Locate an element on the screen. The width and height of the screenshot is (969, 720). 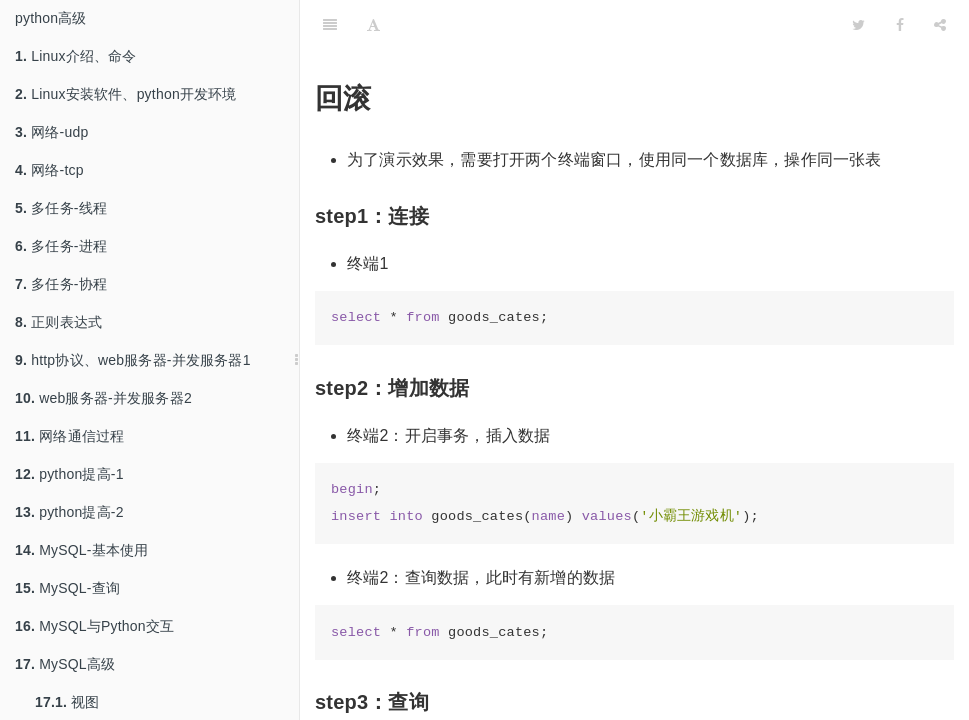
Linux介绍、命令 is located at coordinates (76, 56).